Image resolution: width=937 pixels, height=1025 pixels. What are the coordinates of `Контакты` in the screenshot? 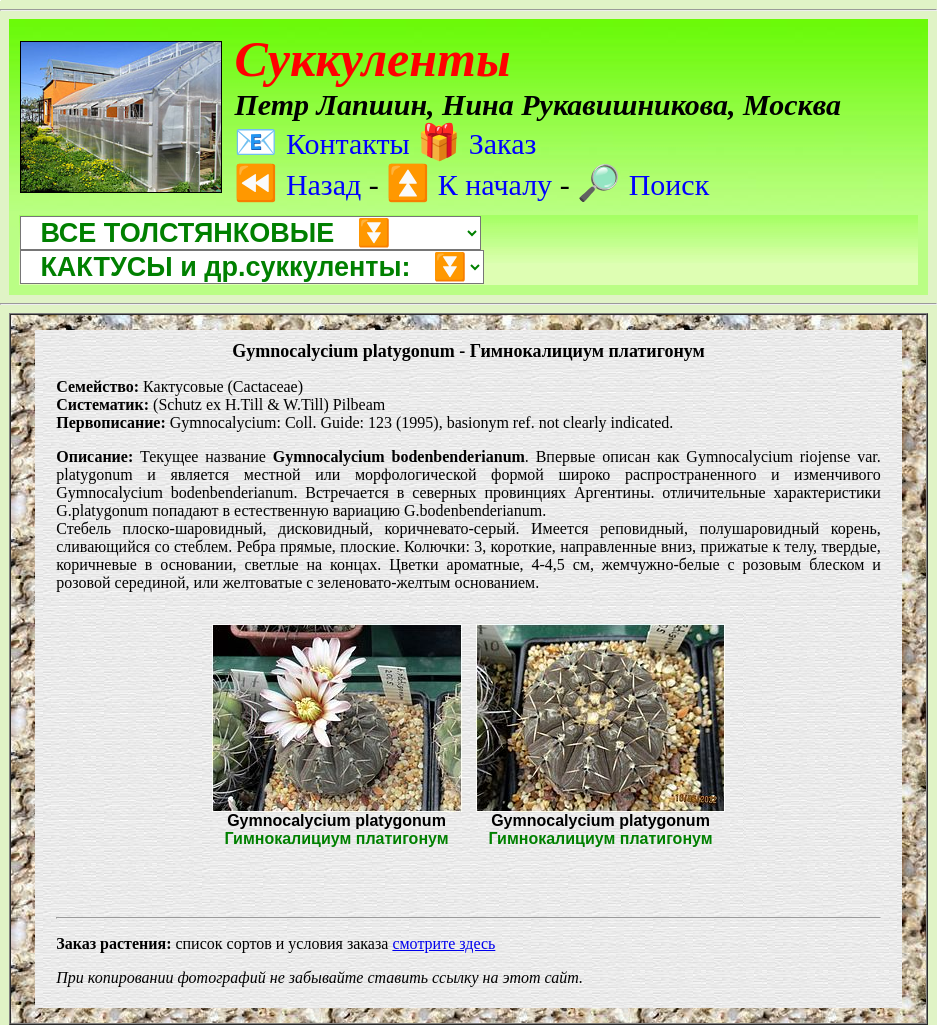 It's located at (321, 143).